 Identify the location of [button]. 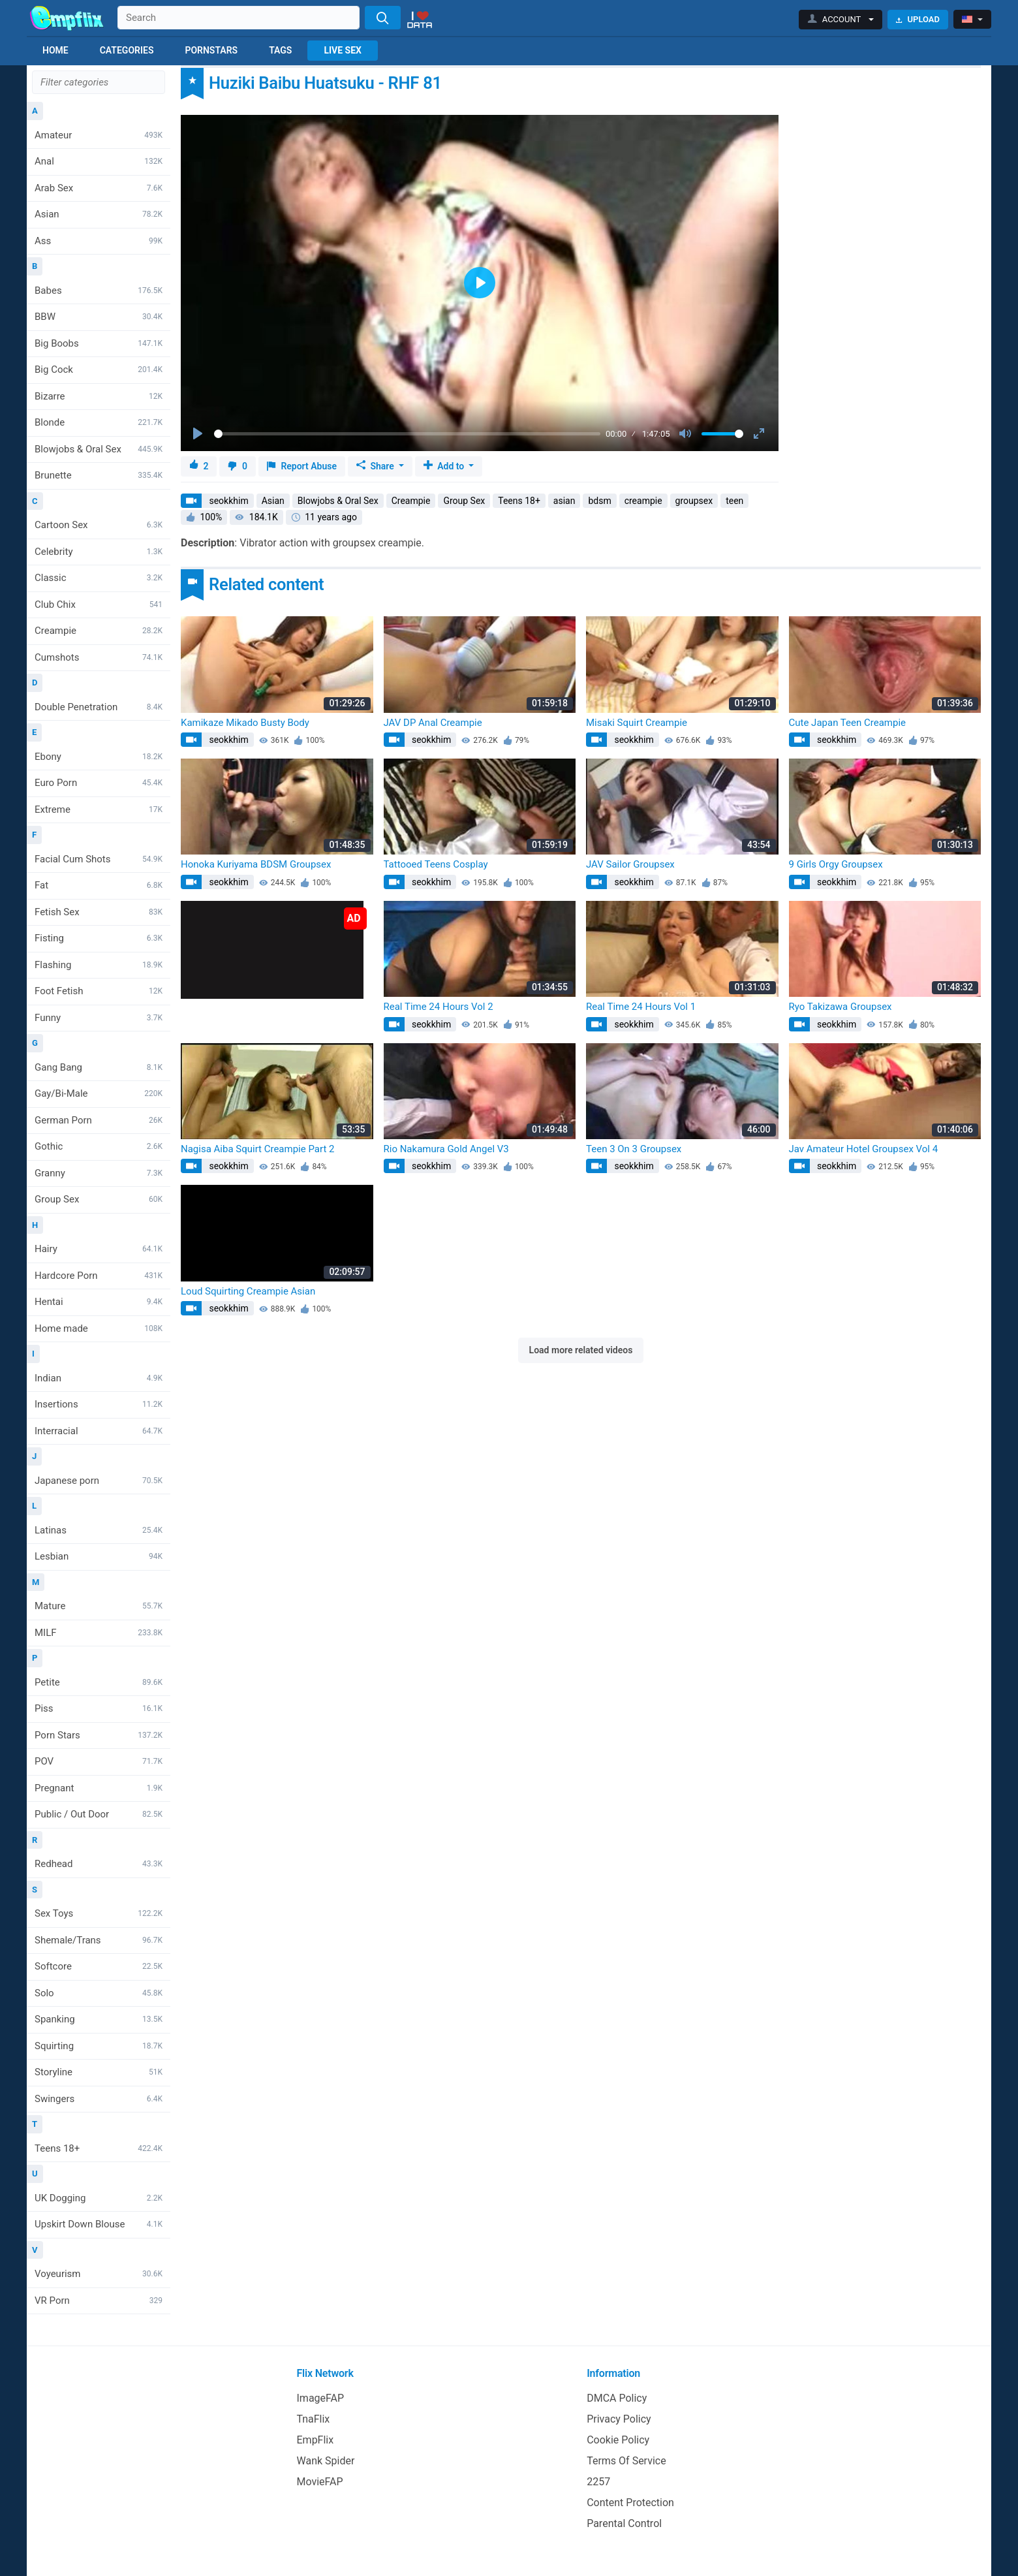
(841, 19).